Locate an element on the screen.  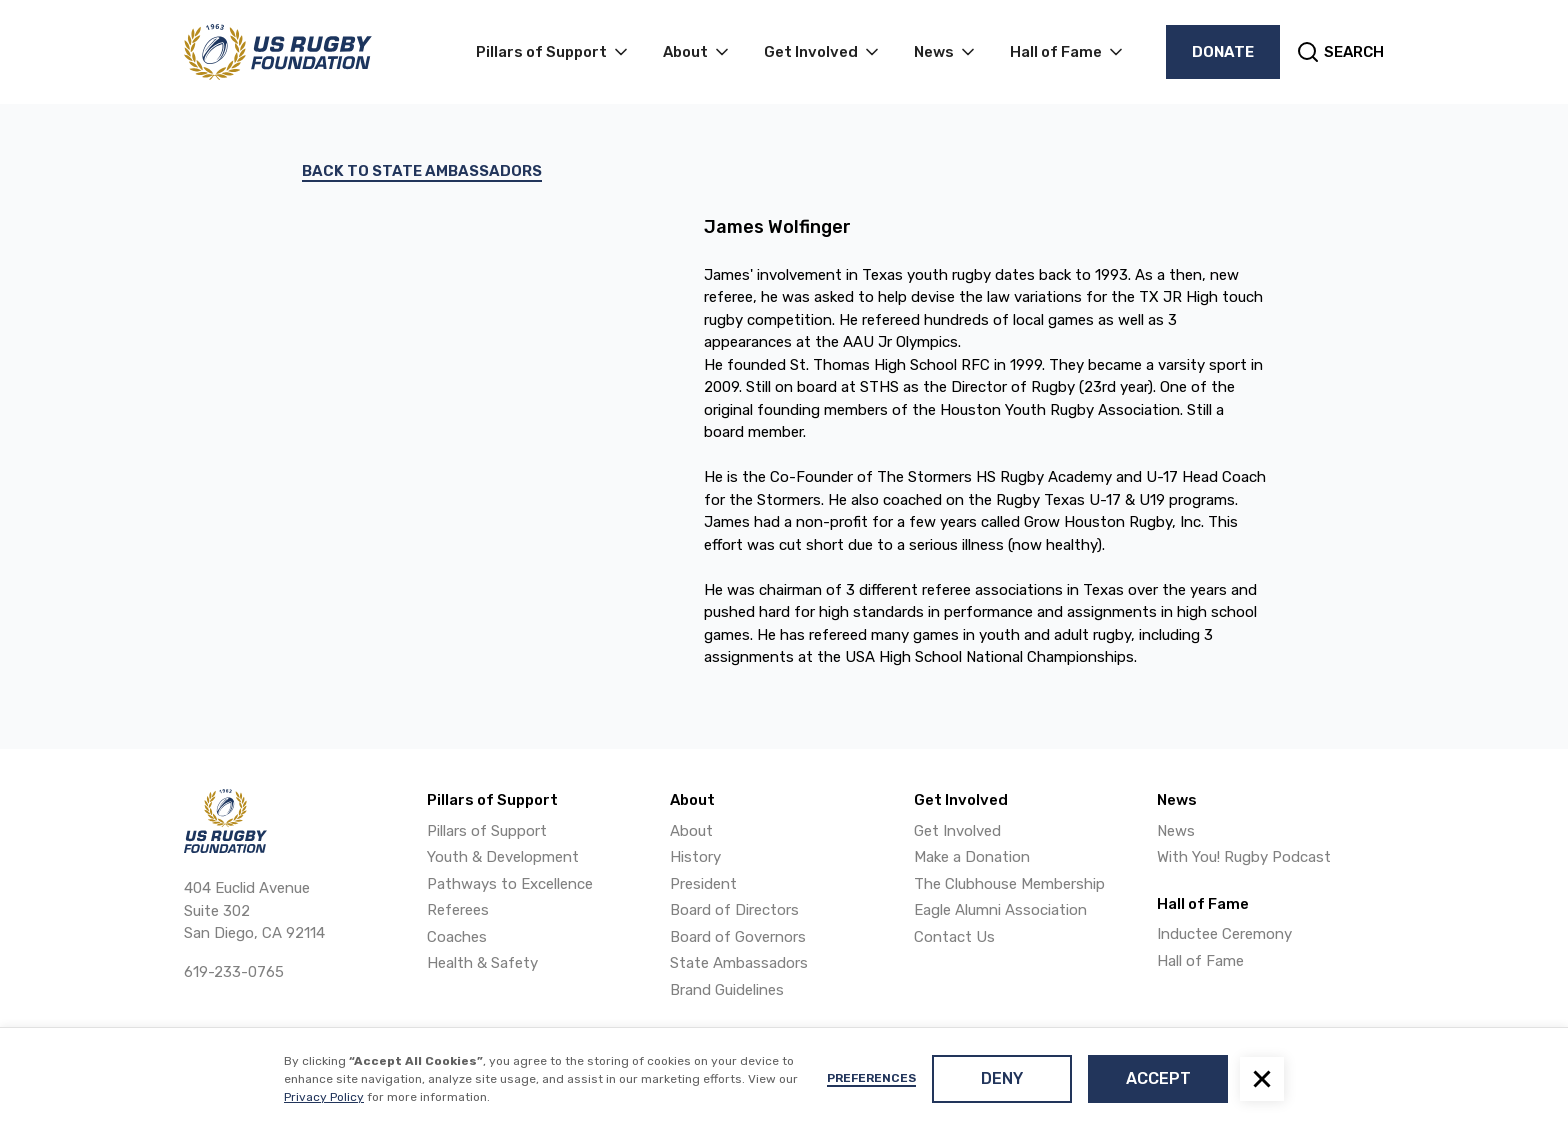
Eagle Alumni Association is located at coordinates (1000, 910).